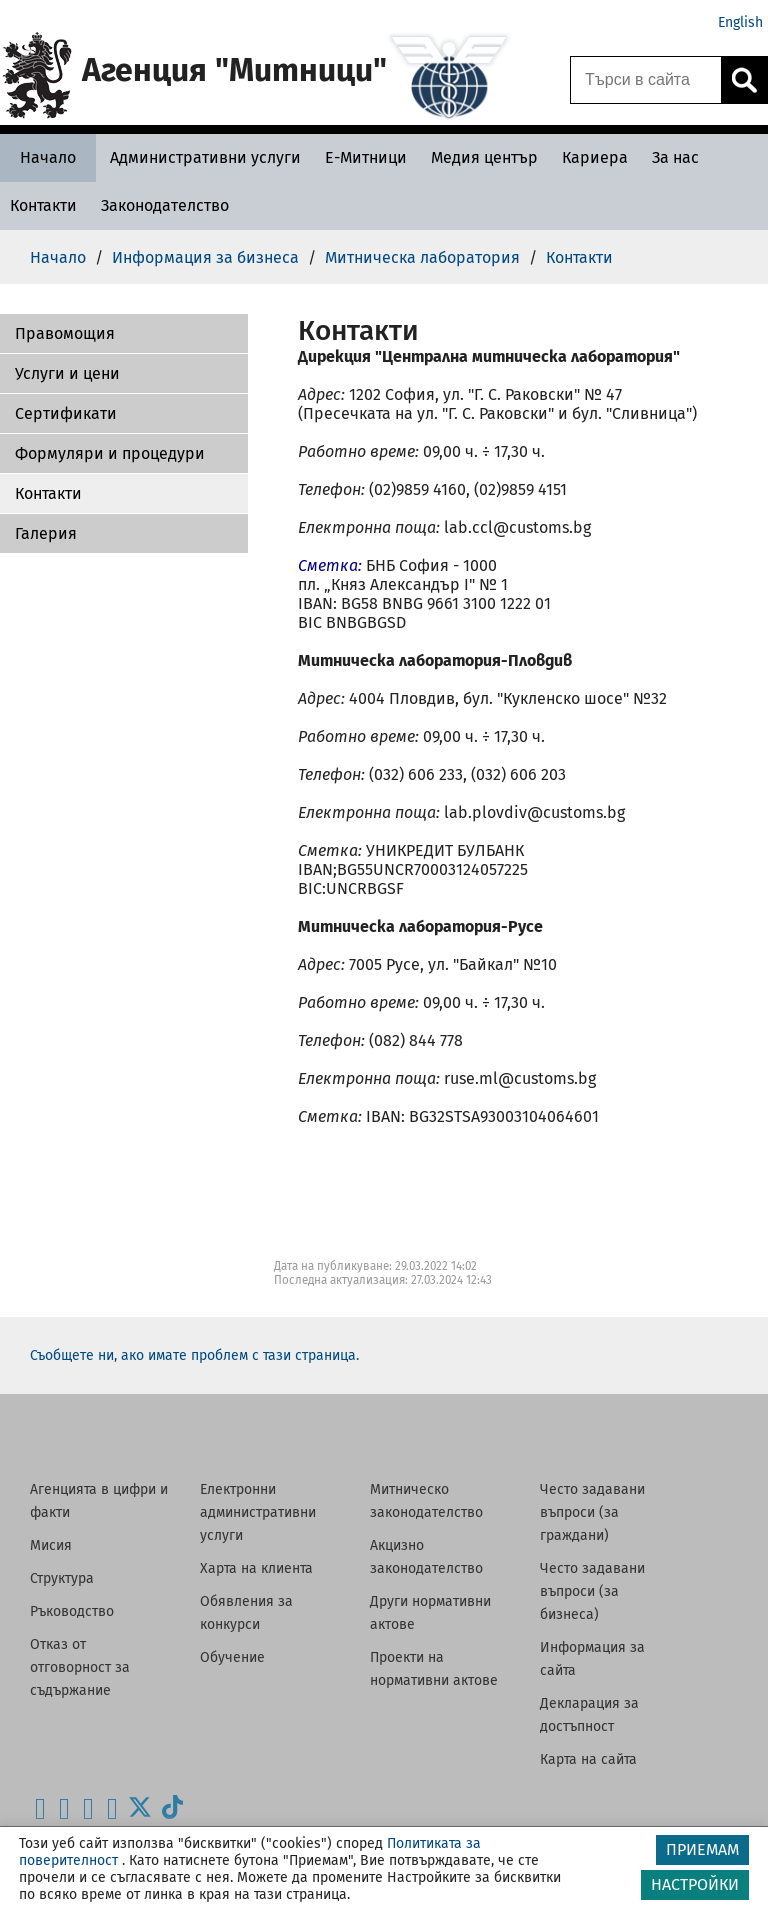 This screenshot has height=1915, width=768. I want to click on [Кликнете за търсене.], so click(744, 80).